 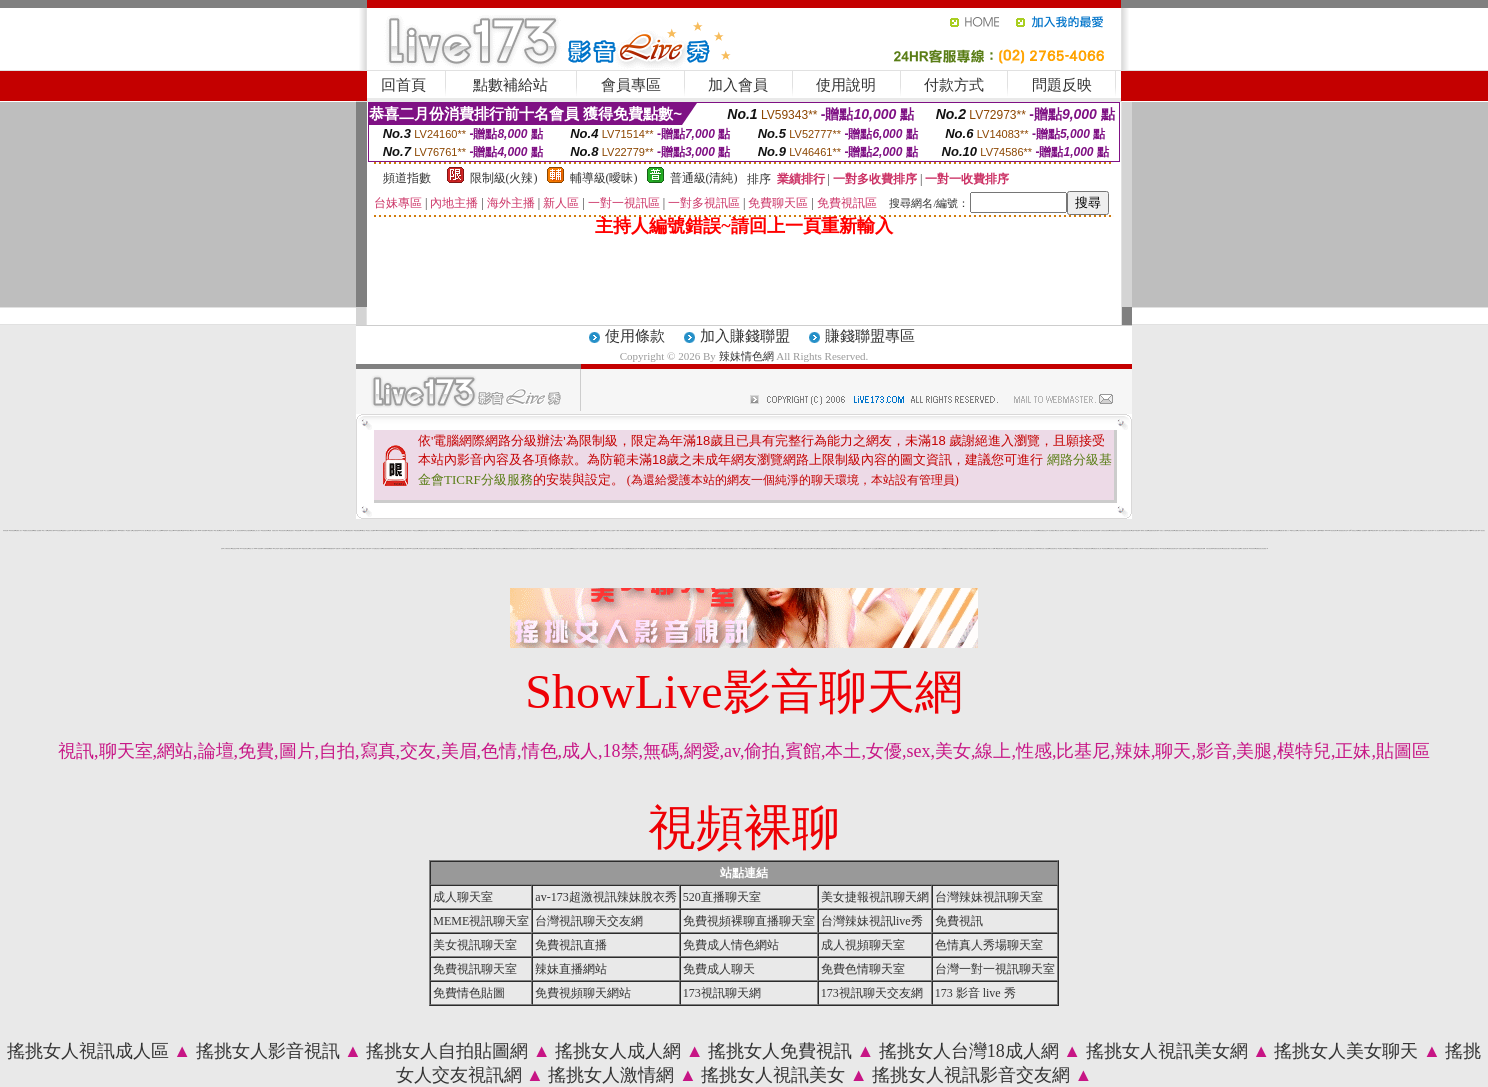 I want to click on 台灣辣妹視訊live秀, so click(x=872, y=921).